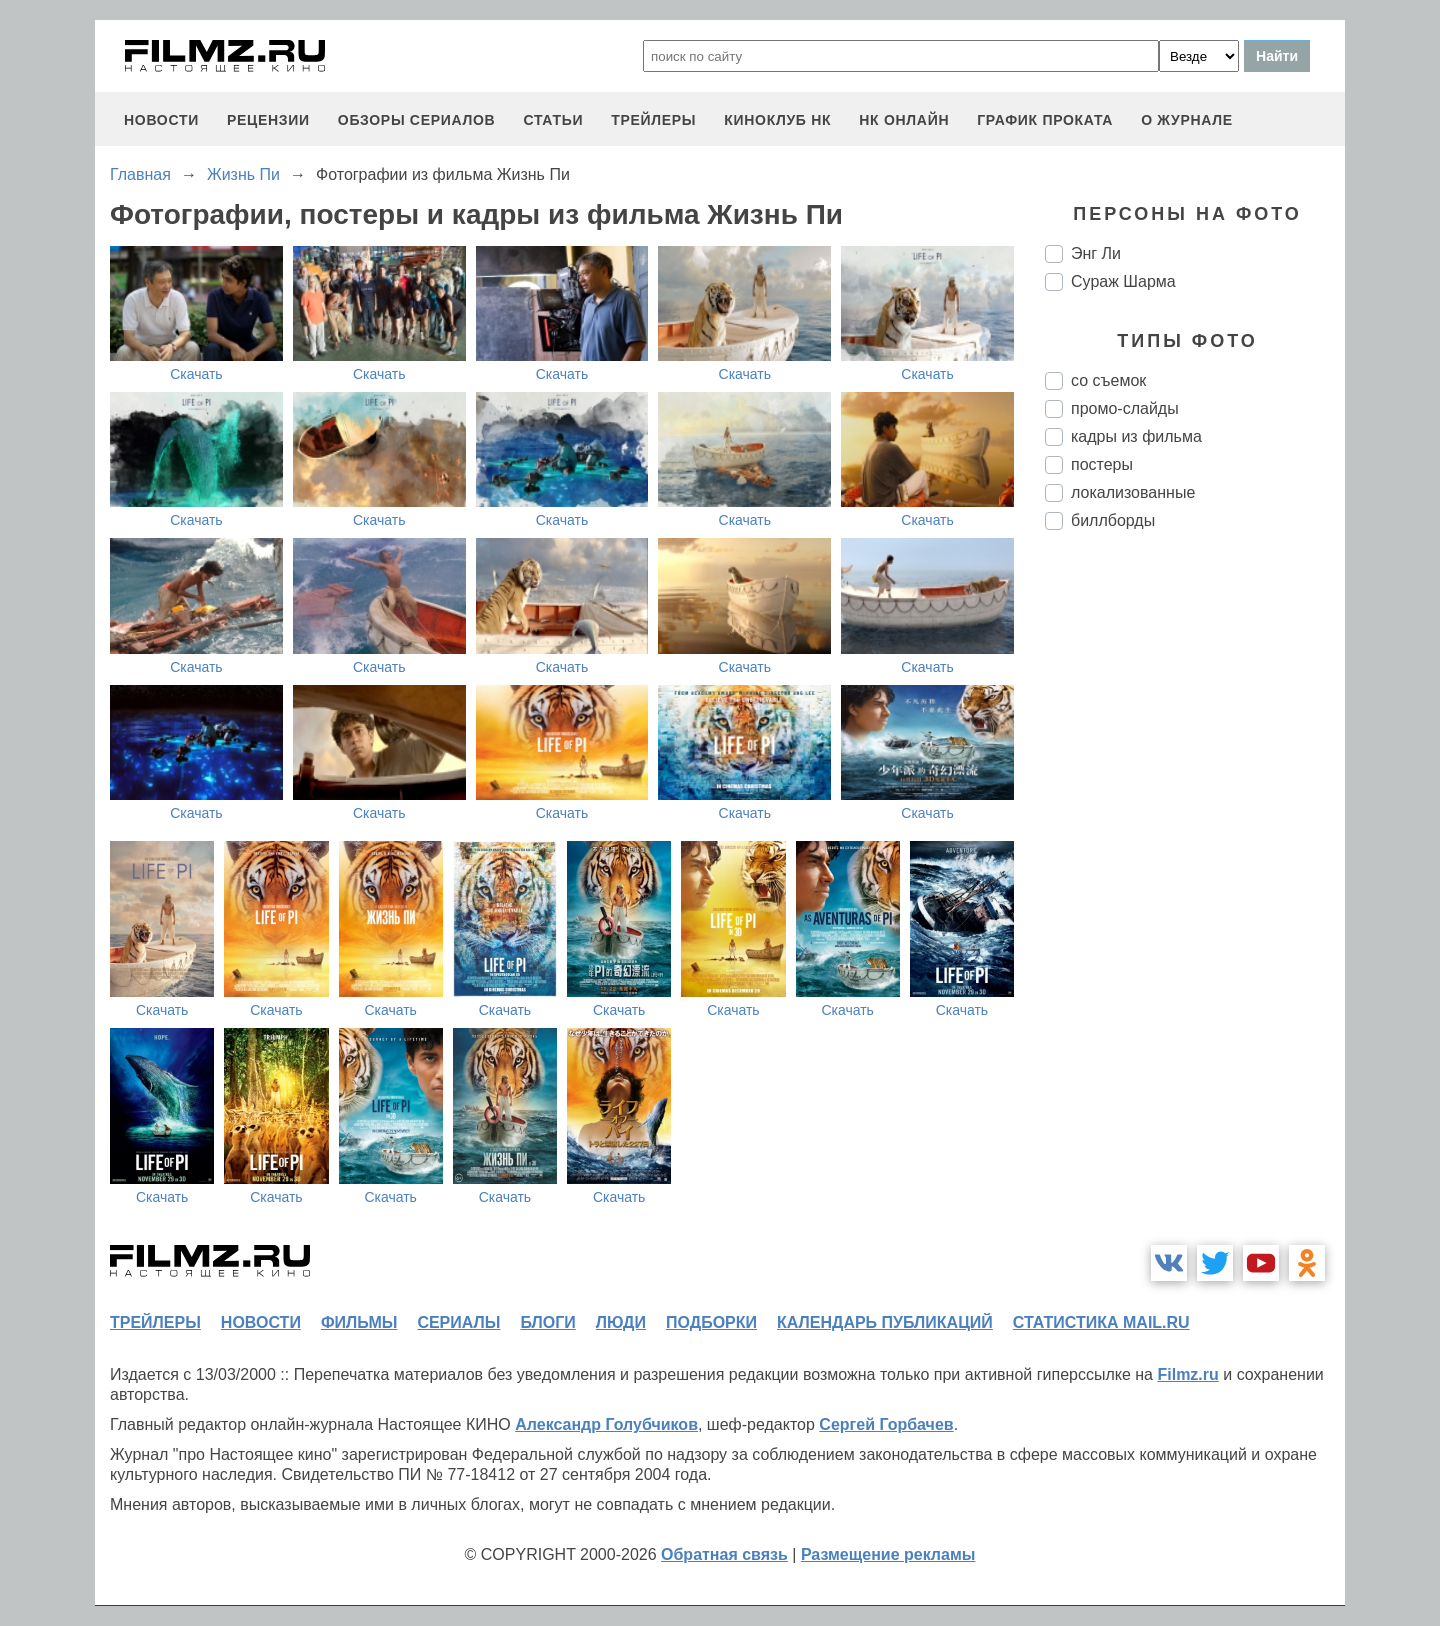 The image size is (1440, 1626). I want to click on [Advertisement], so click(1195, 880).